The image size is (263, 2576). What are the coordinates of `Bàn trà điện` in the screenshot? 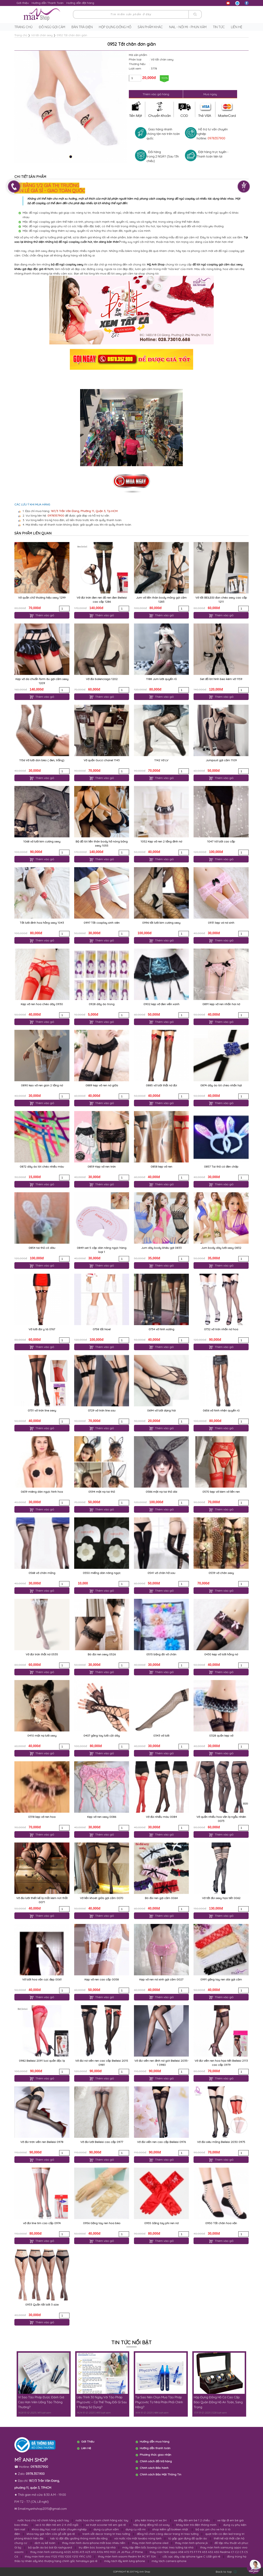 It's located at (82, 27).